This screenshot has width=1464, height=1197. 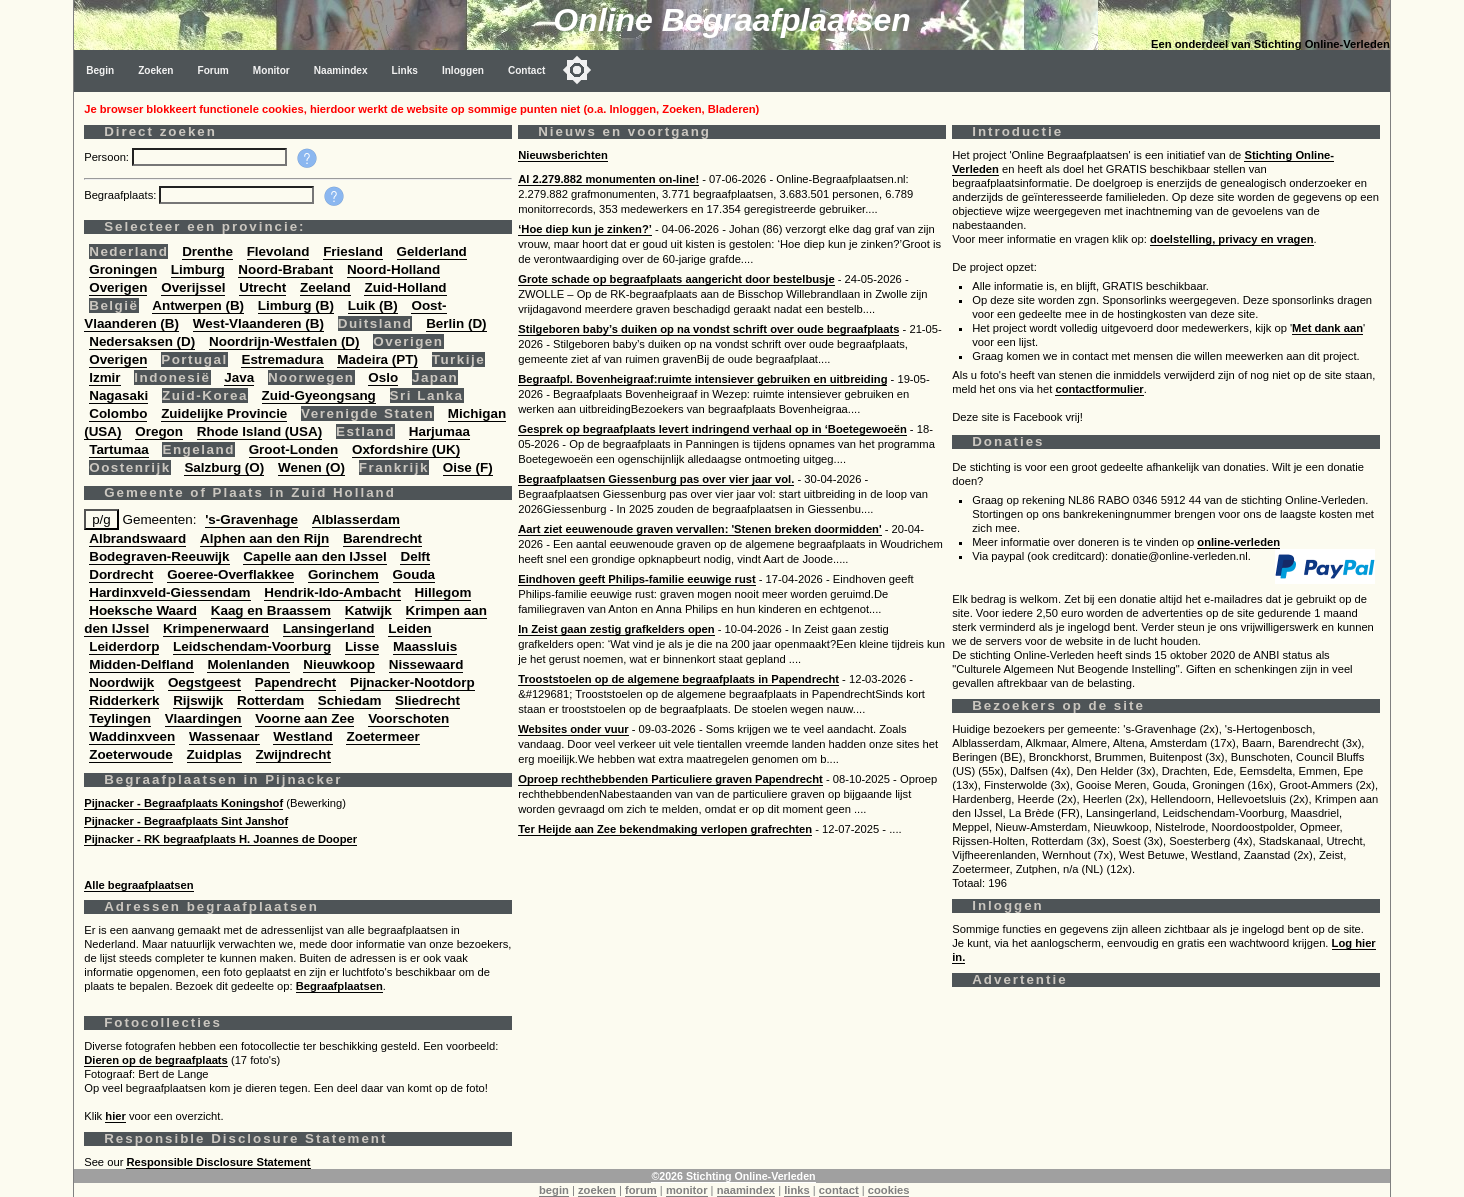 What do you see at coordinates (212, 70) in the screenshot?
I see `Forum` at bounding box center [212, 70].